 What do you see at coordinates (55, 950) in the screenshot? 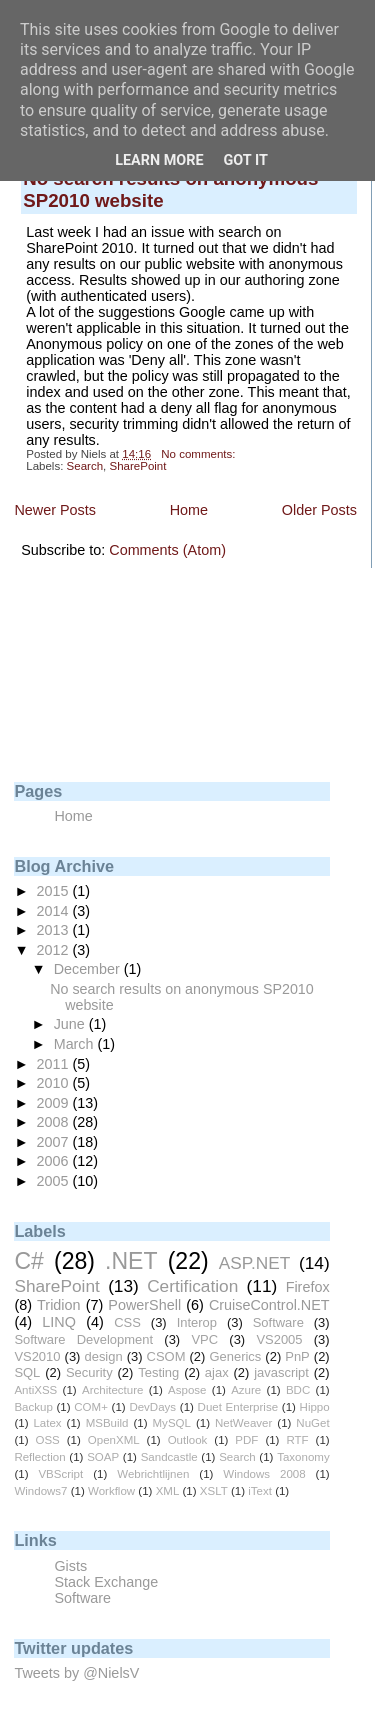
I see `2012` at bounding box center [55, 950].